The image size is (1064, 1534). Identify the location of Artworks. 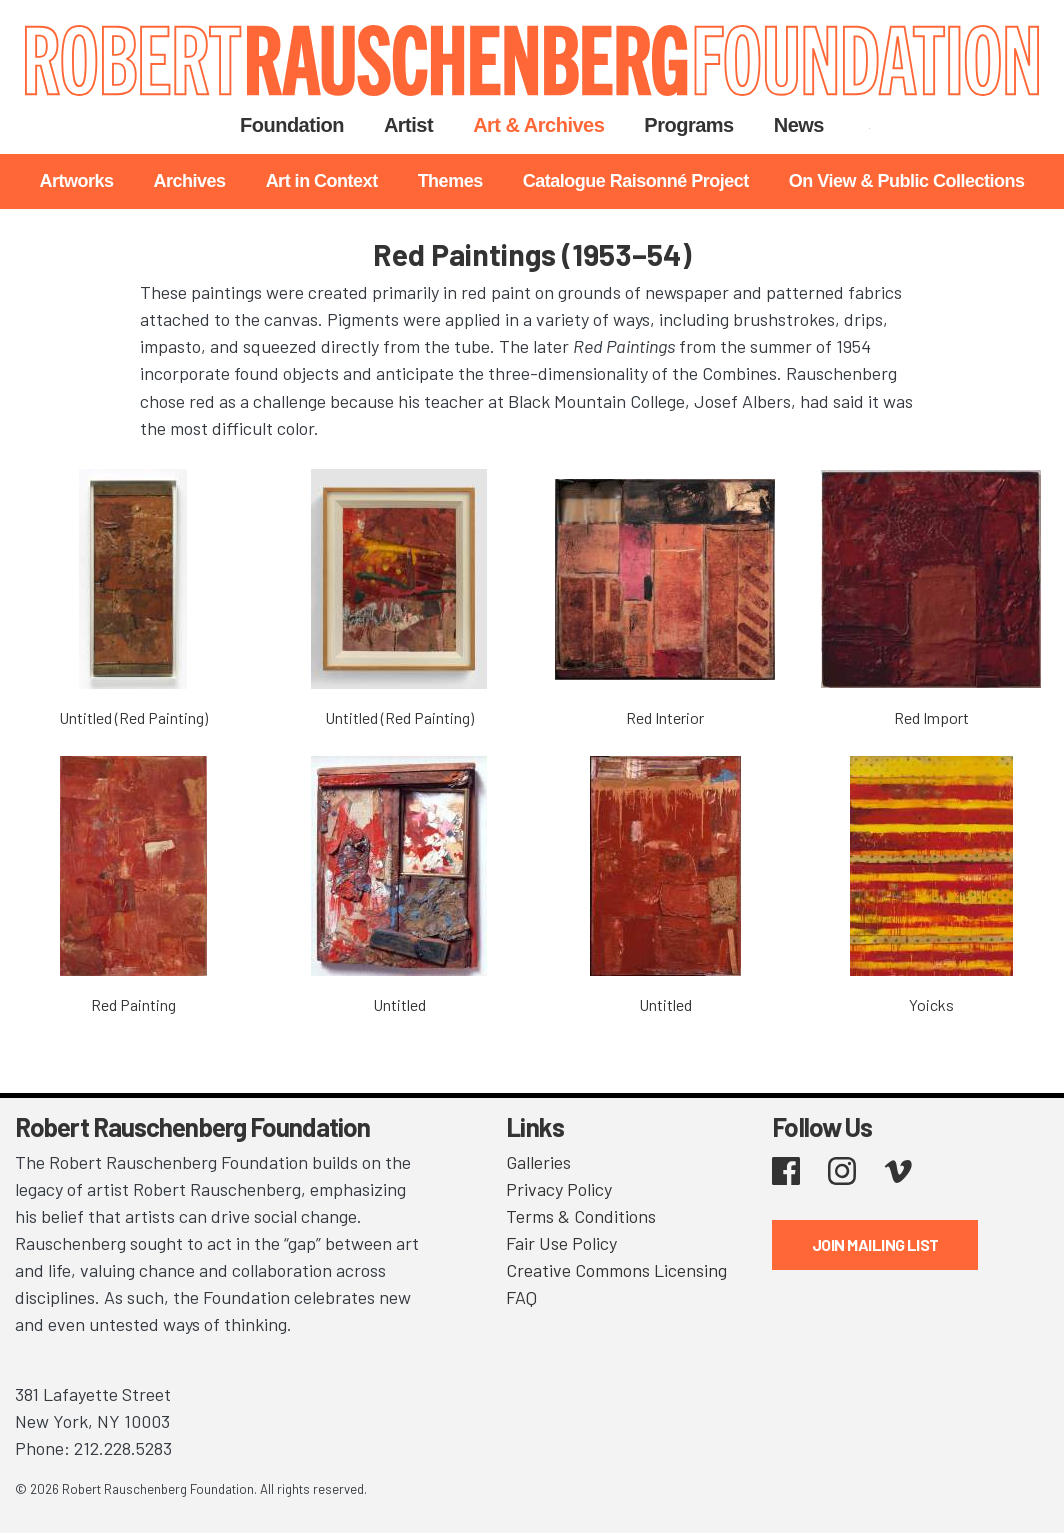
(77, 181).